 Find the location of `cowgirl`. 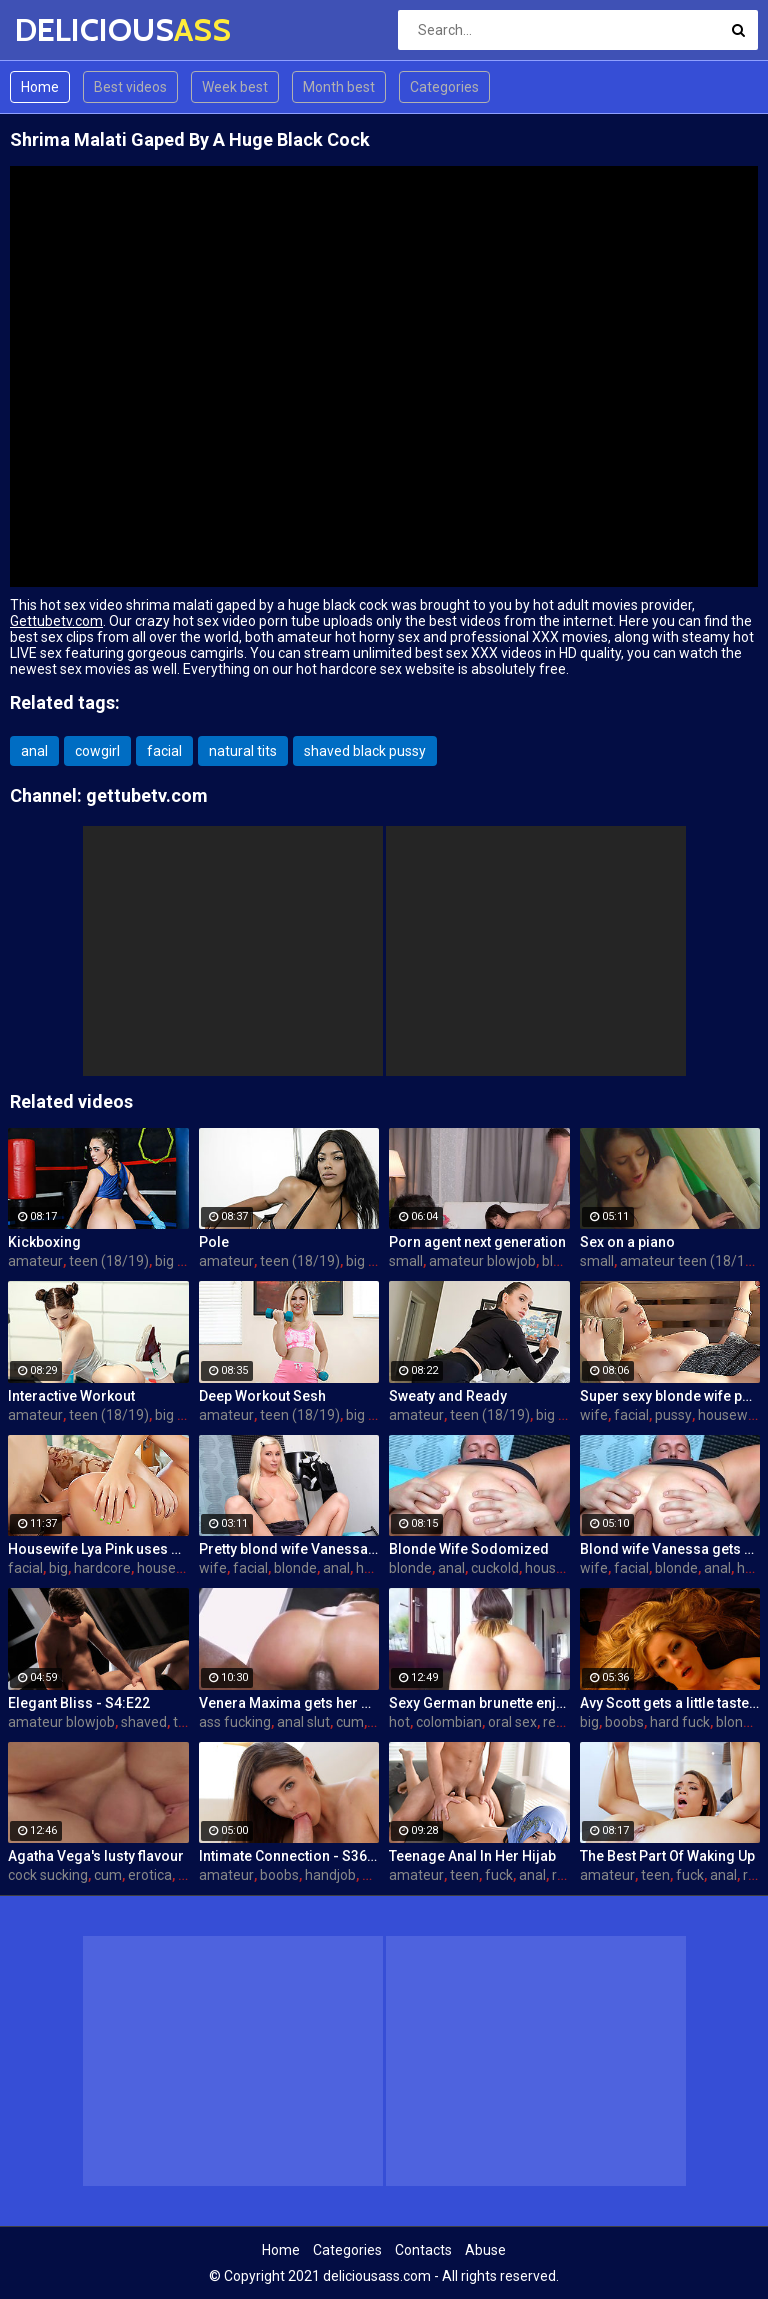

cowgirl is located at coordinates (97, 751).